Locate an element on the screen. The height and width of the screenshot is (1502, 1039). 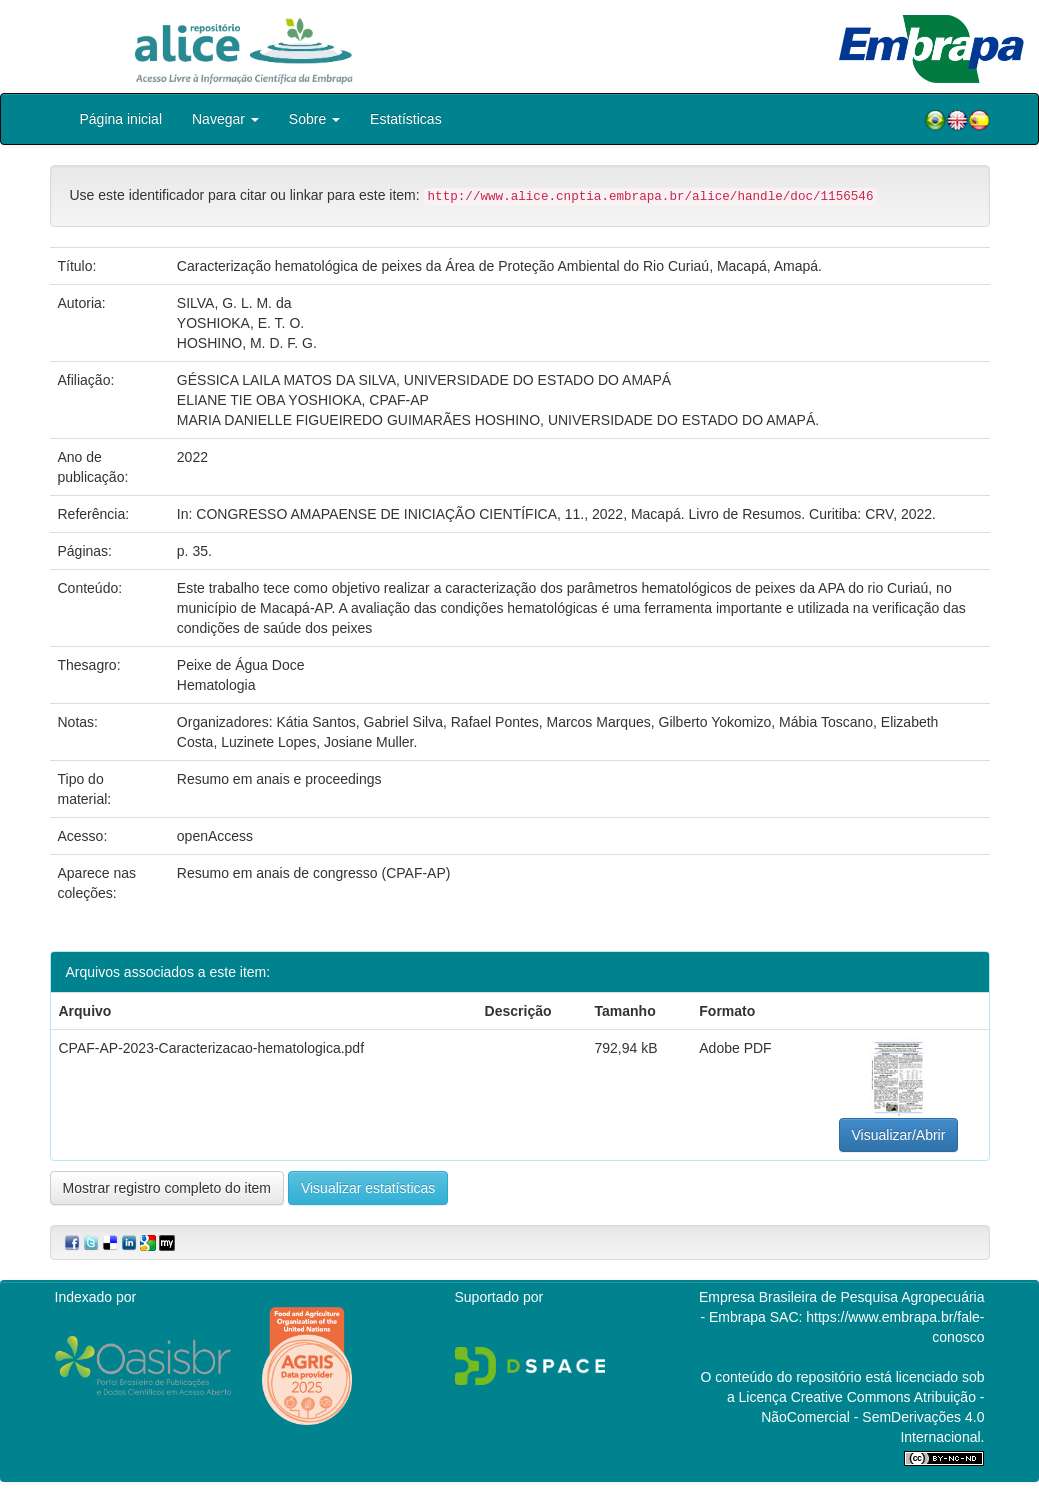
Navegar is located at coordinates (225, 119).